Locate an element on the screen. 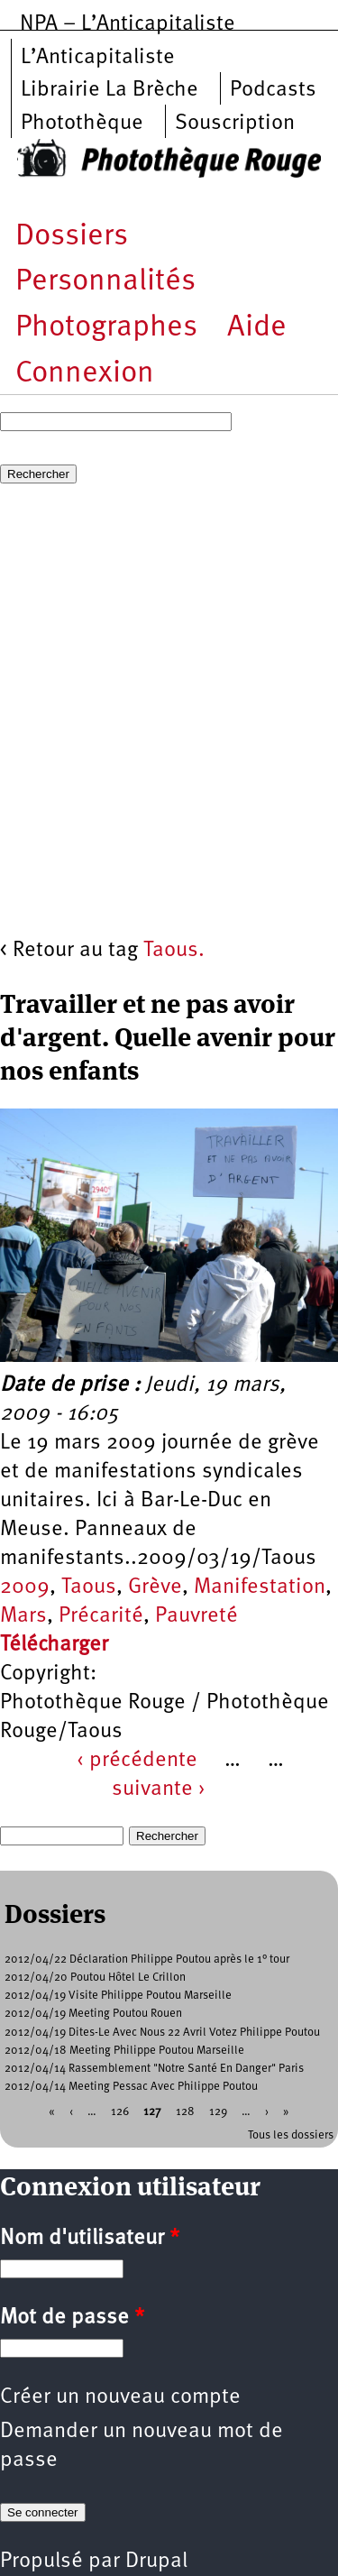 The height and width of the screenshot is (2576, 338). Mars is located at coordinates (23, 1616).